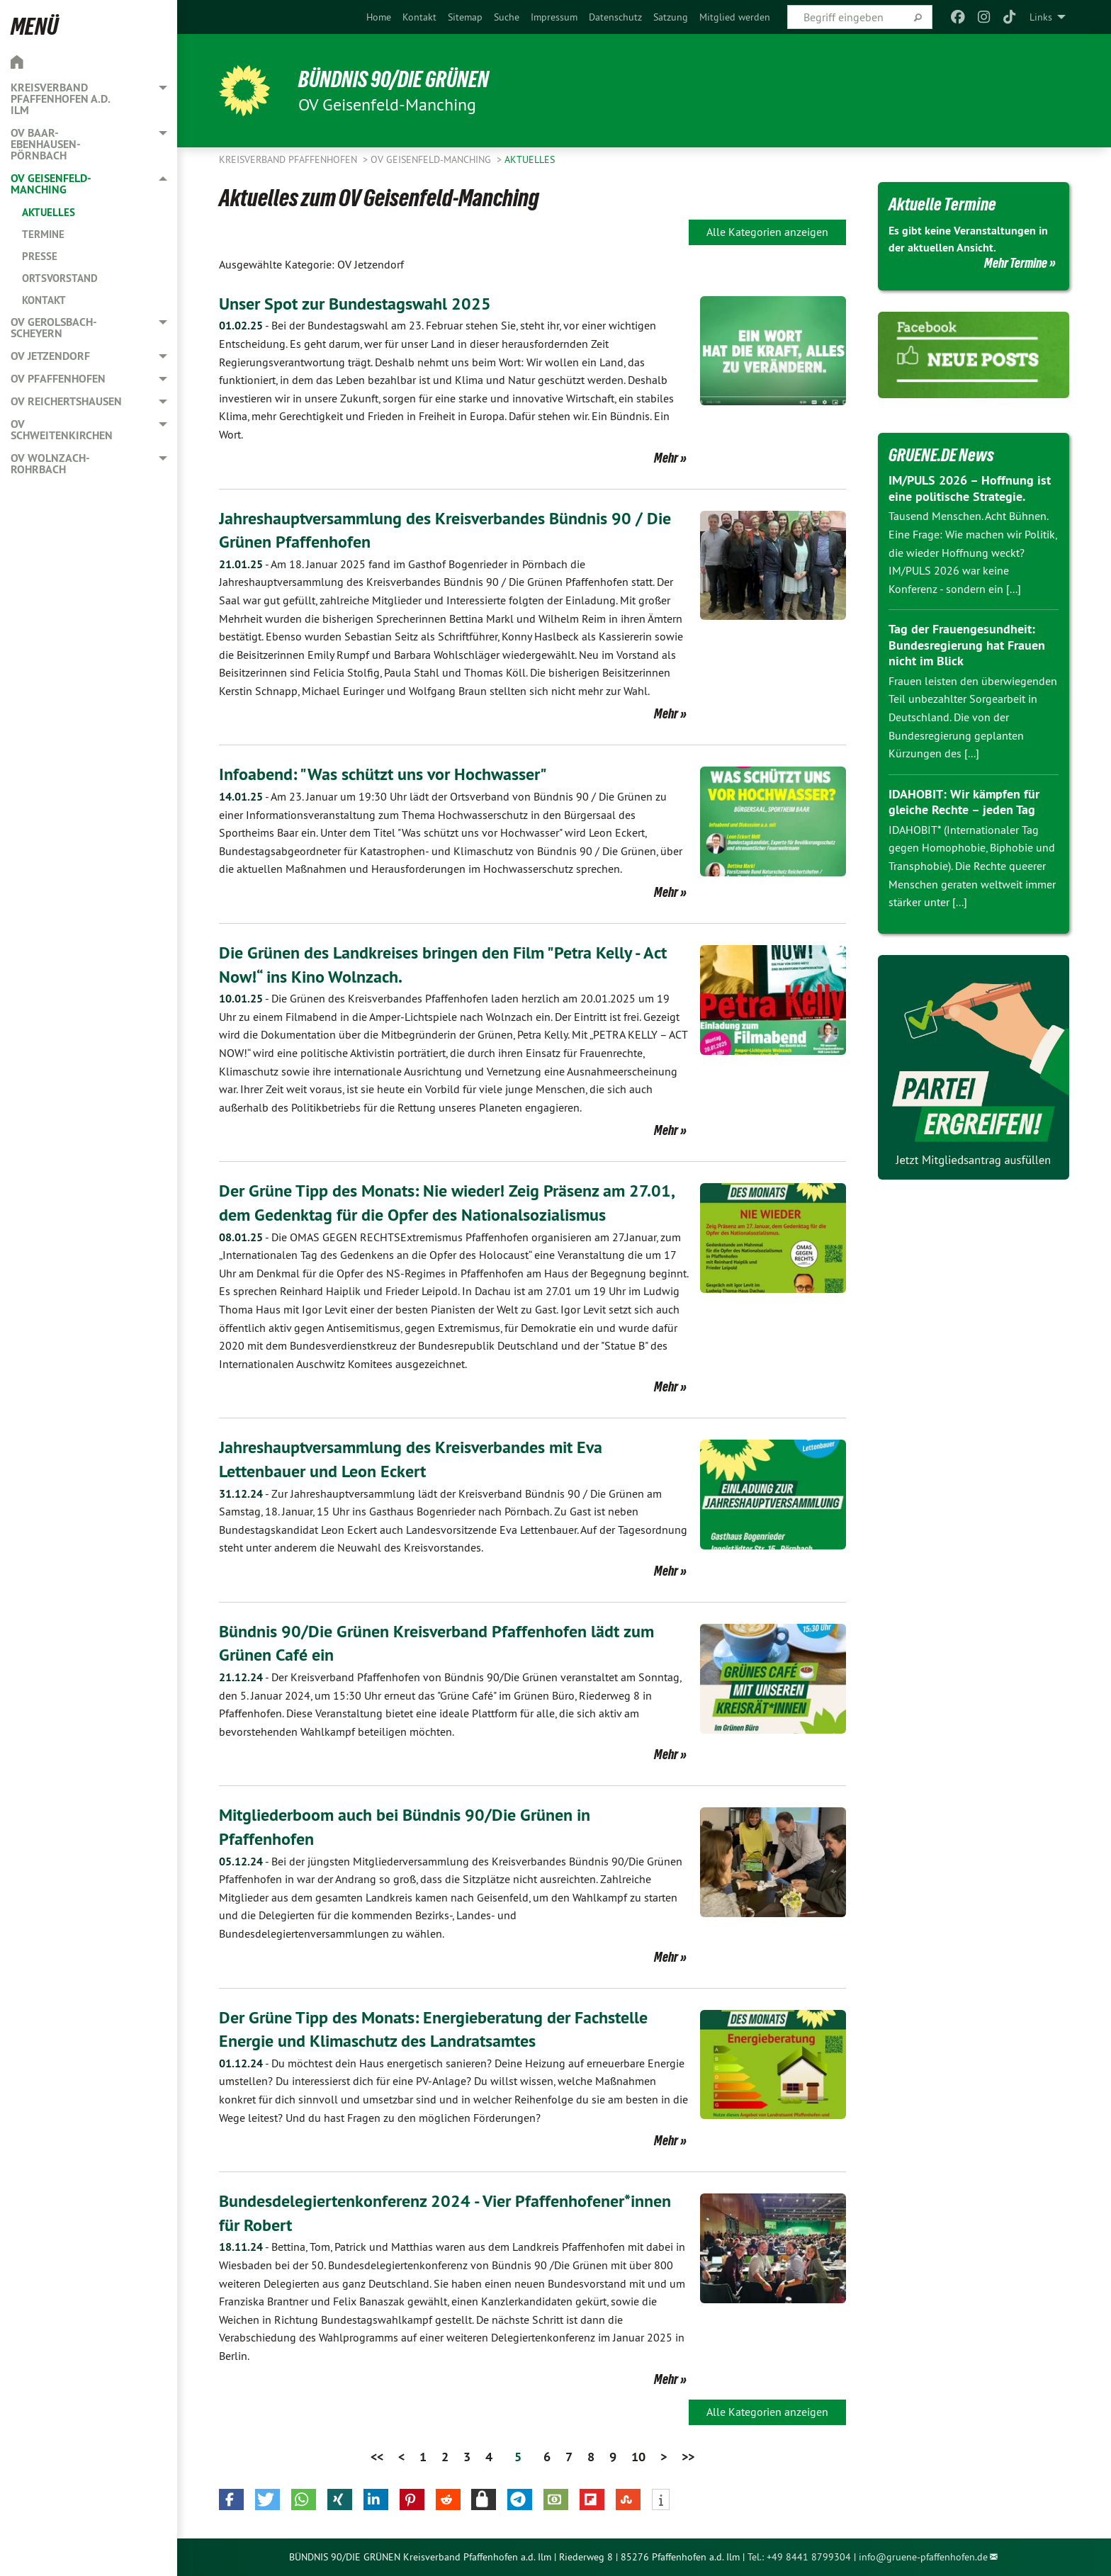  Describe the element at coordinates (670, 17) in the screenshot. I see `Satzung` at that location.